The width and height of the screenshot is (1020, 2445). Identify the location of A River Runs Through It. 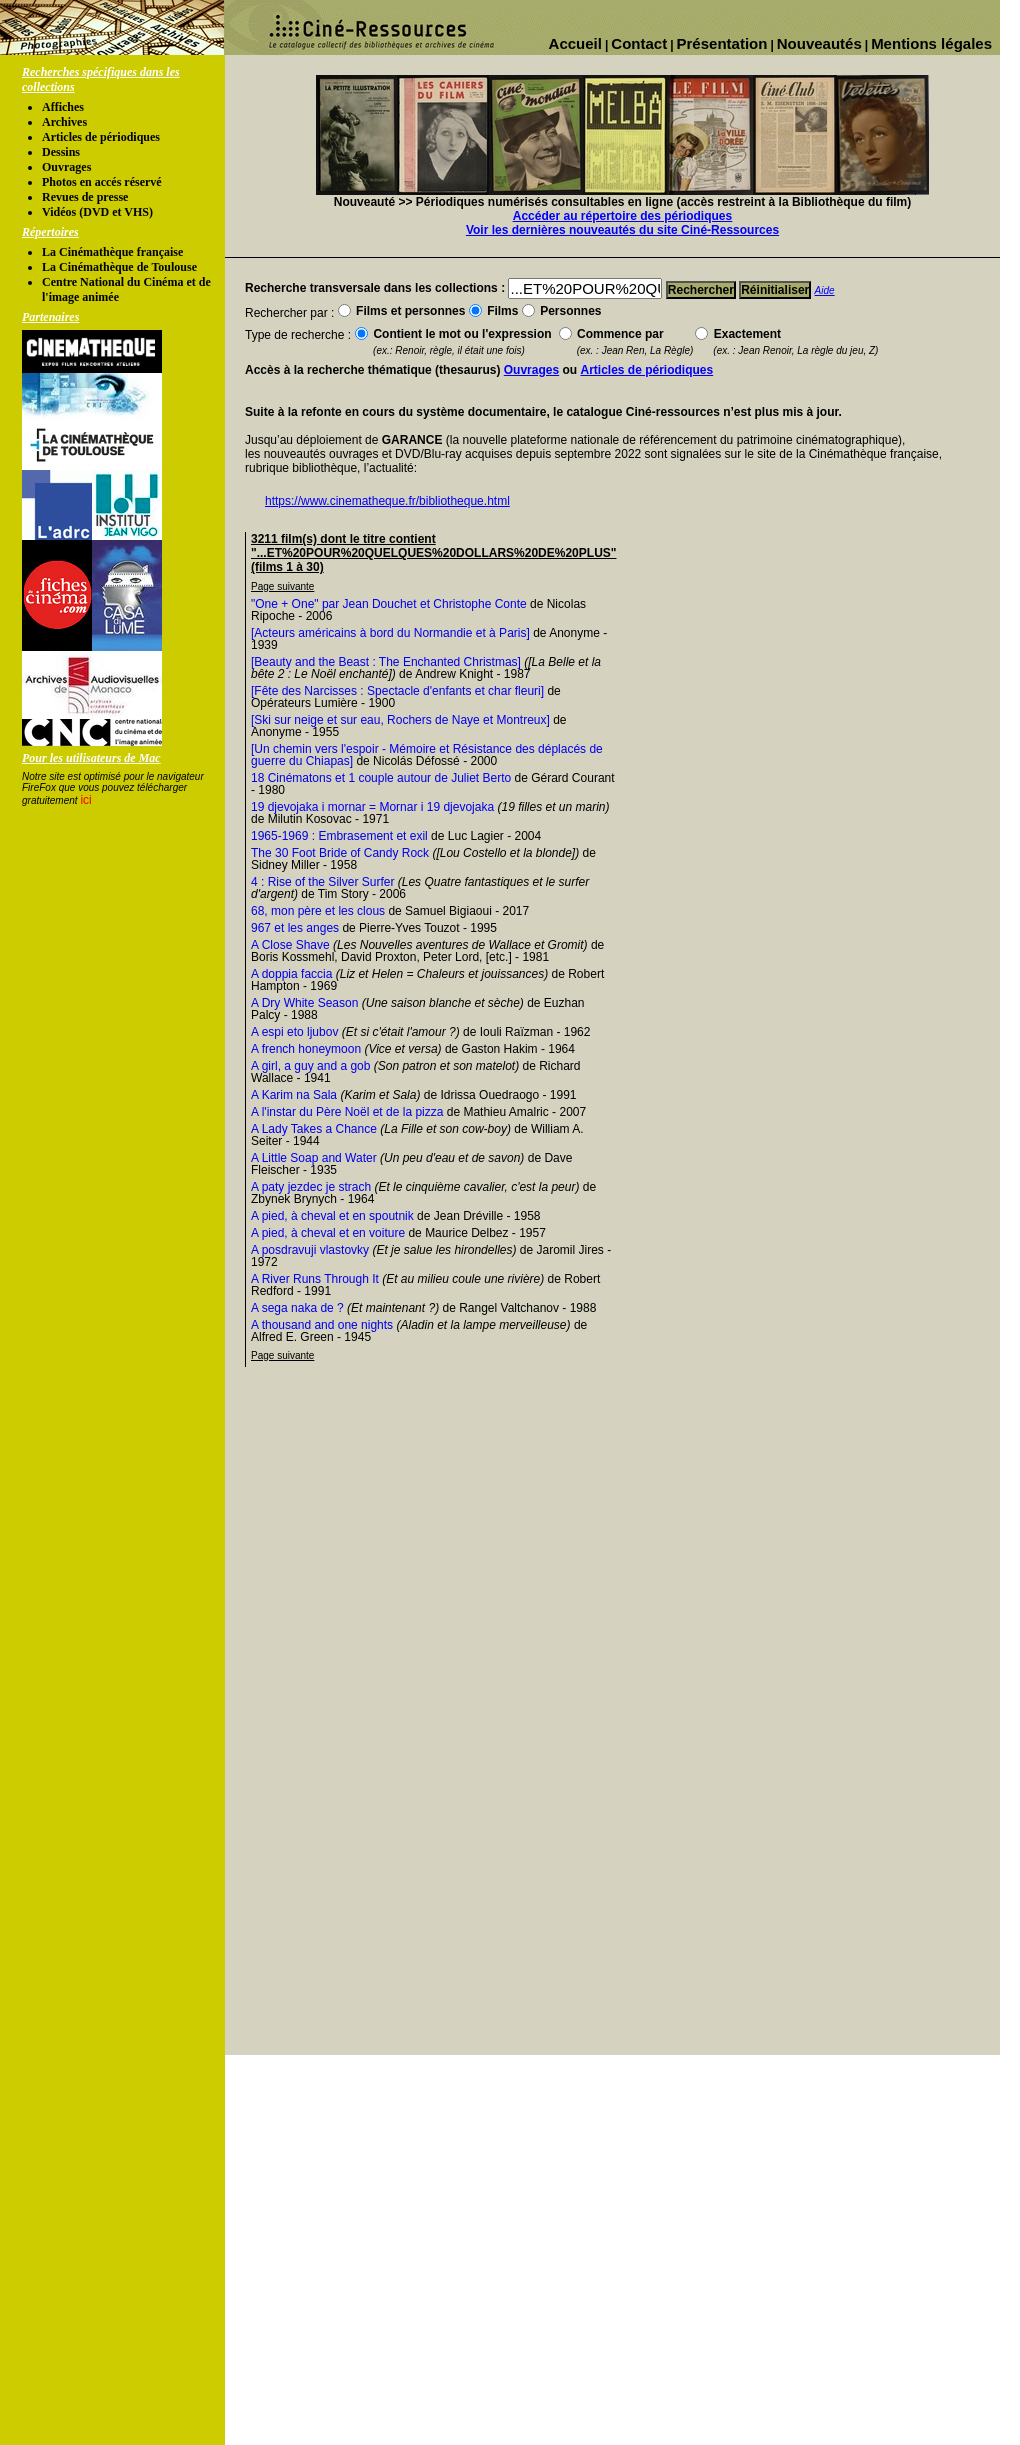
(315, 1279).